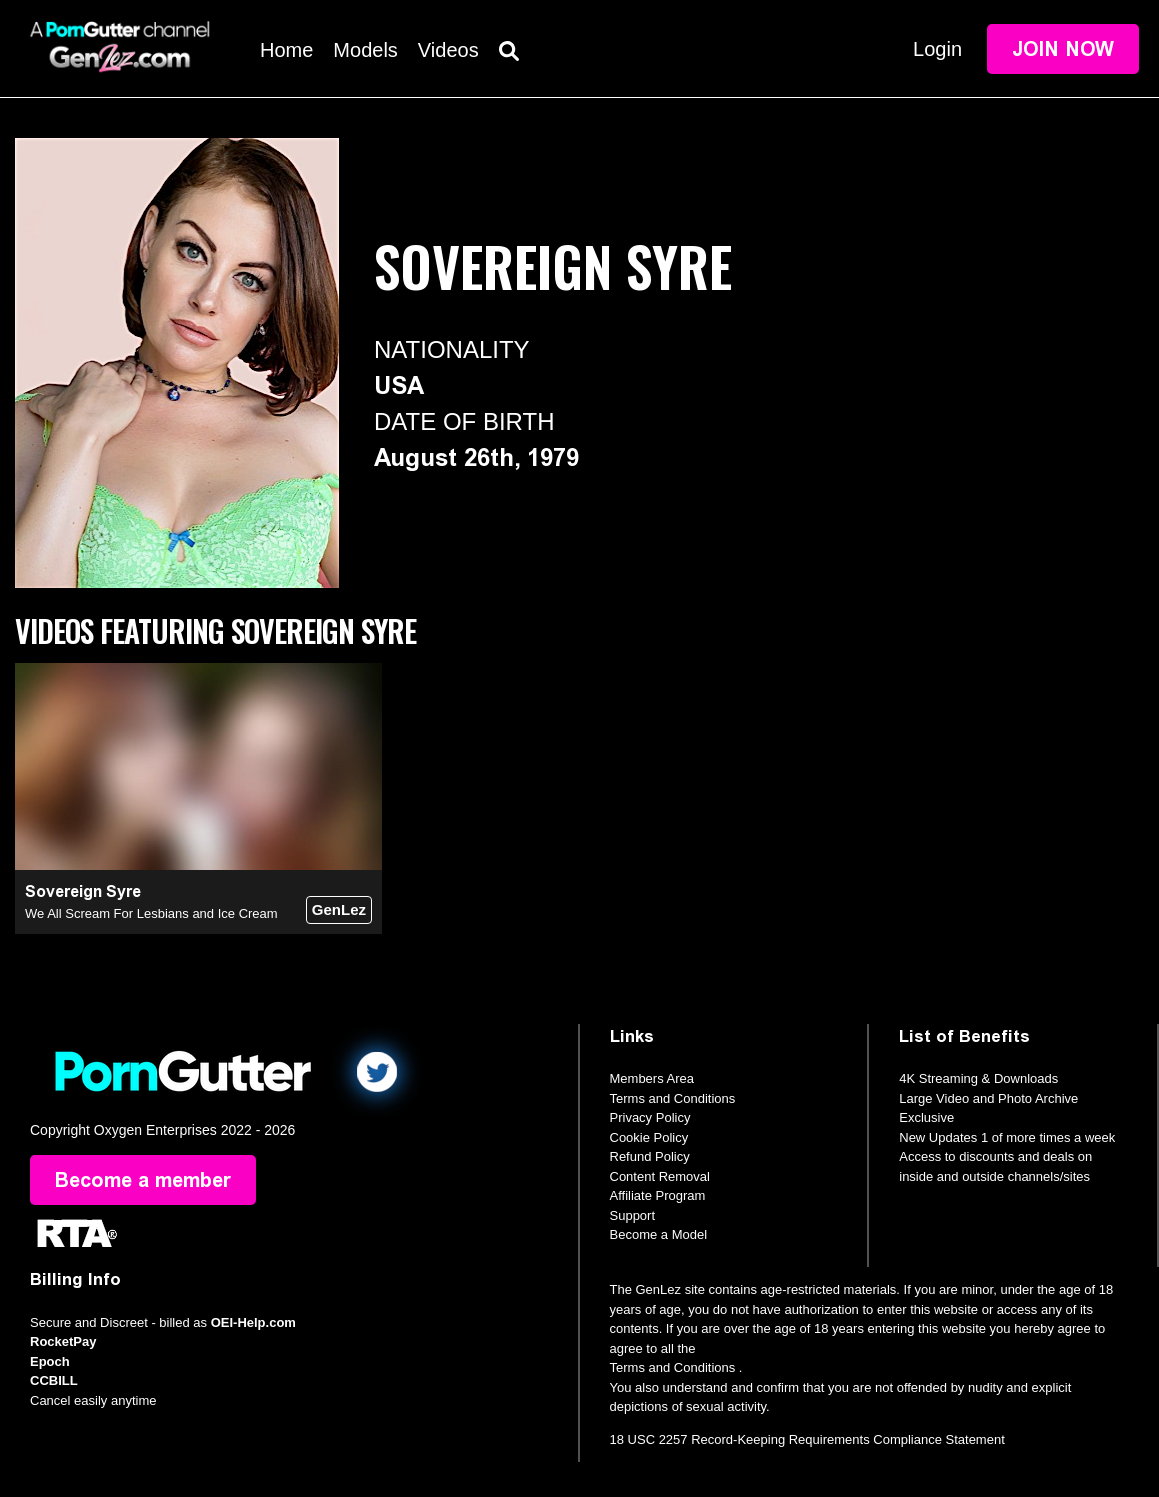 This screenshot has height=1497, width=1159. Describe the element at coordinates (63, 1341) in the screenshot. I see `RocketPay` at that location.